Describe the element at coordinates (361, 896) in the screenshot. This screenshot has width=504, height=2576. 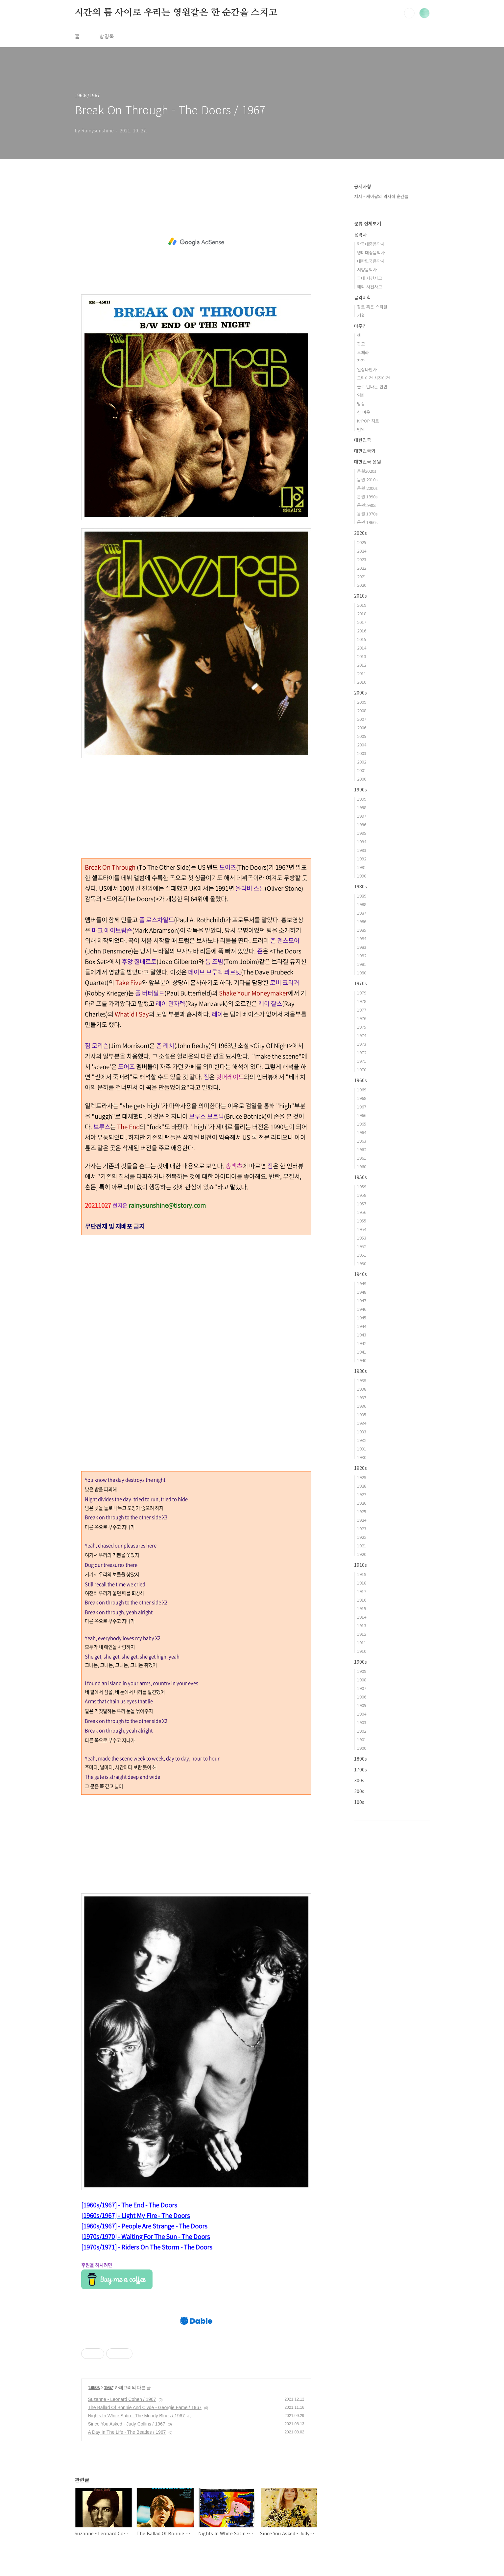
I see `1989` at that location.